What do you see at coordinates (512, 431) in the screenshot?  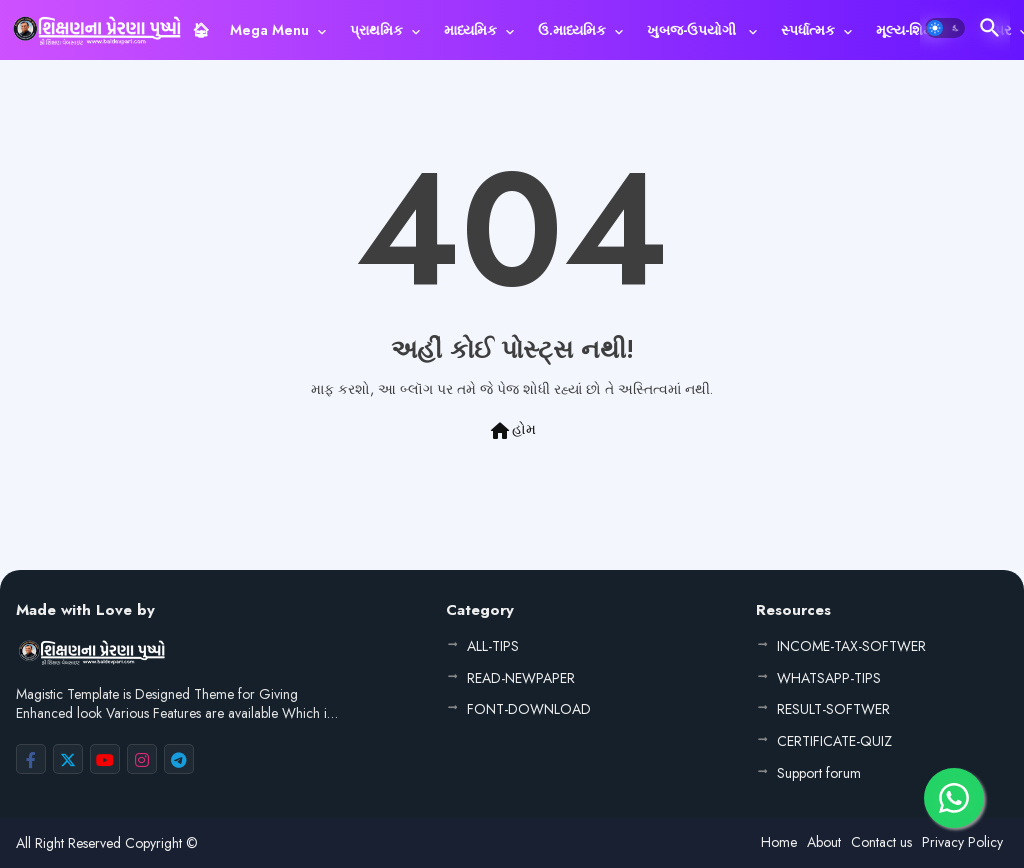 I see `હોમ` at bounding box center [512, 431].